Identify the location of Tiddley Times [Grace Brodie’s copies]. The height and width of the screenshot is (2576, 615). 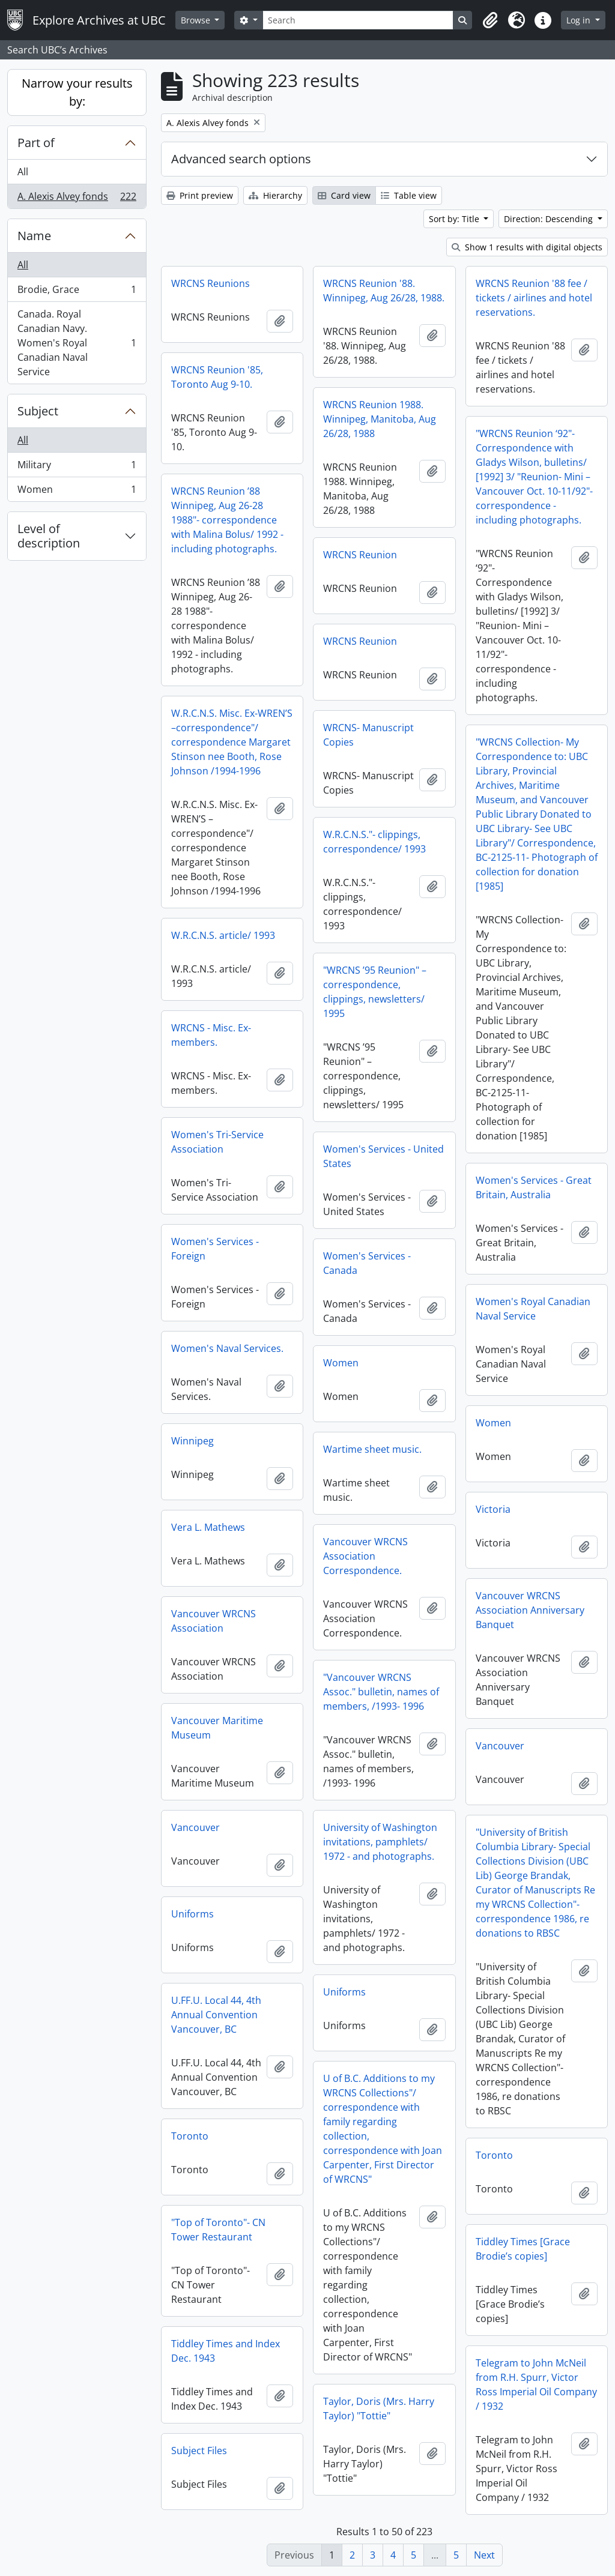
(523, 2249).